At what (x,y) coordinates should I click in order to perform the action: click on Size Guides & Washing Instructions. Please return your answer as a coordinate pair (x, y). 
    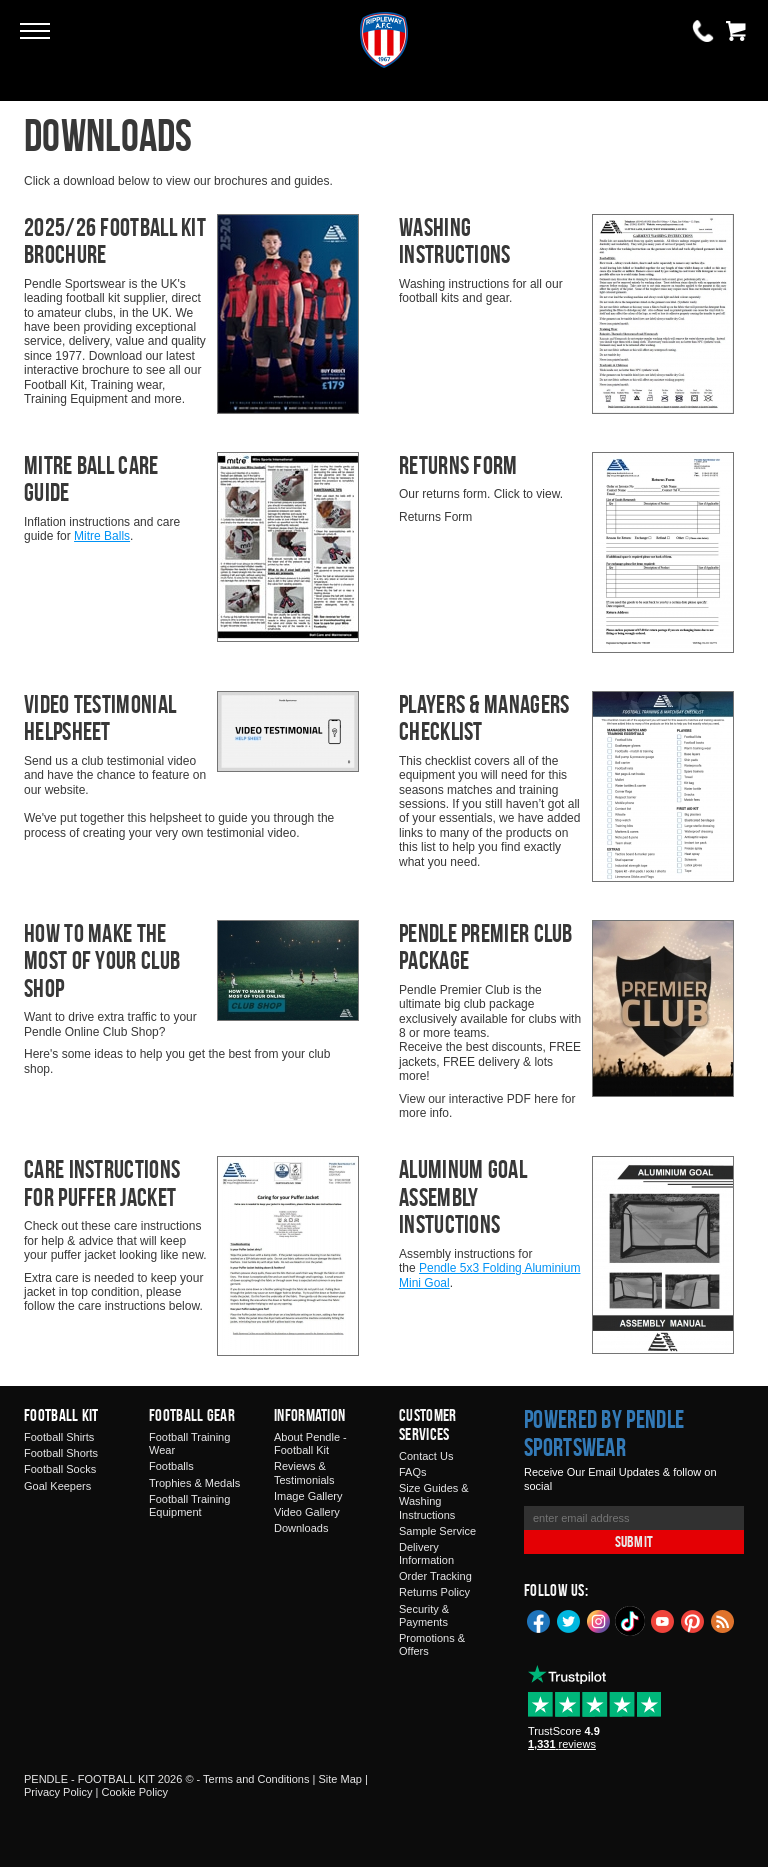
    Looking at the image, I should click on (434, 1501).